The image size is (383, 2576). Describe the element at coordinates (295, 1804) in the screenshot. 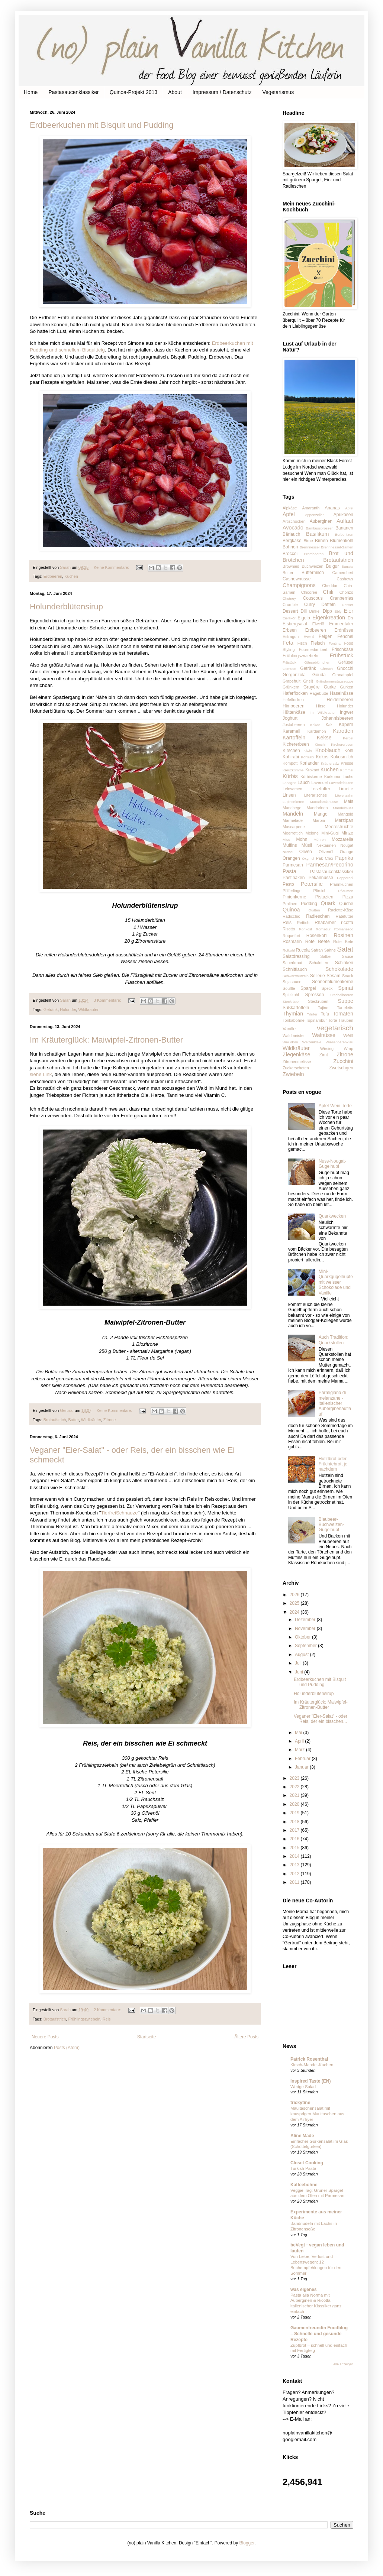

I see `2020` at that location.